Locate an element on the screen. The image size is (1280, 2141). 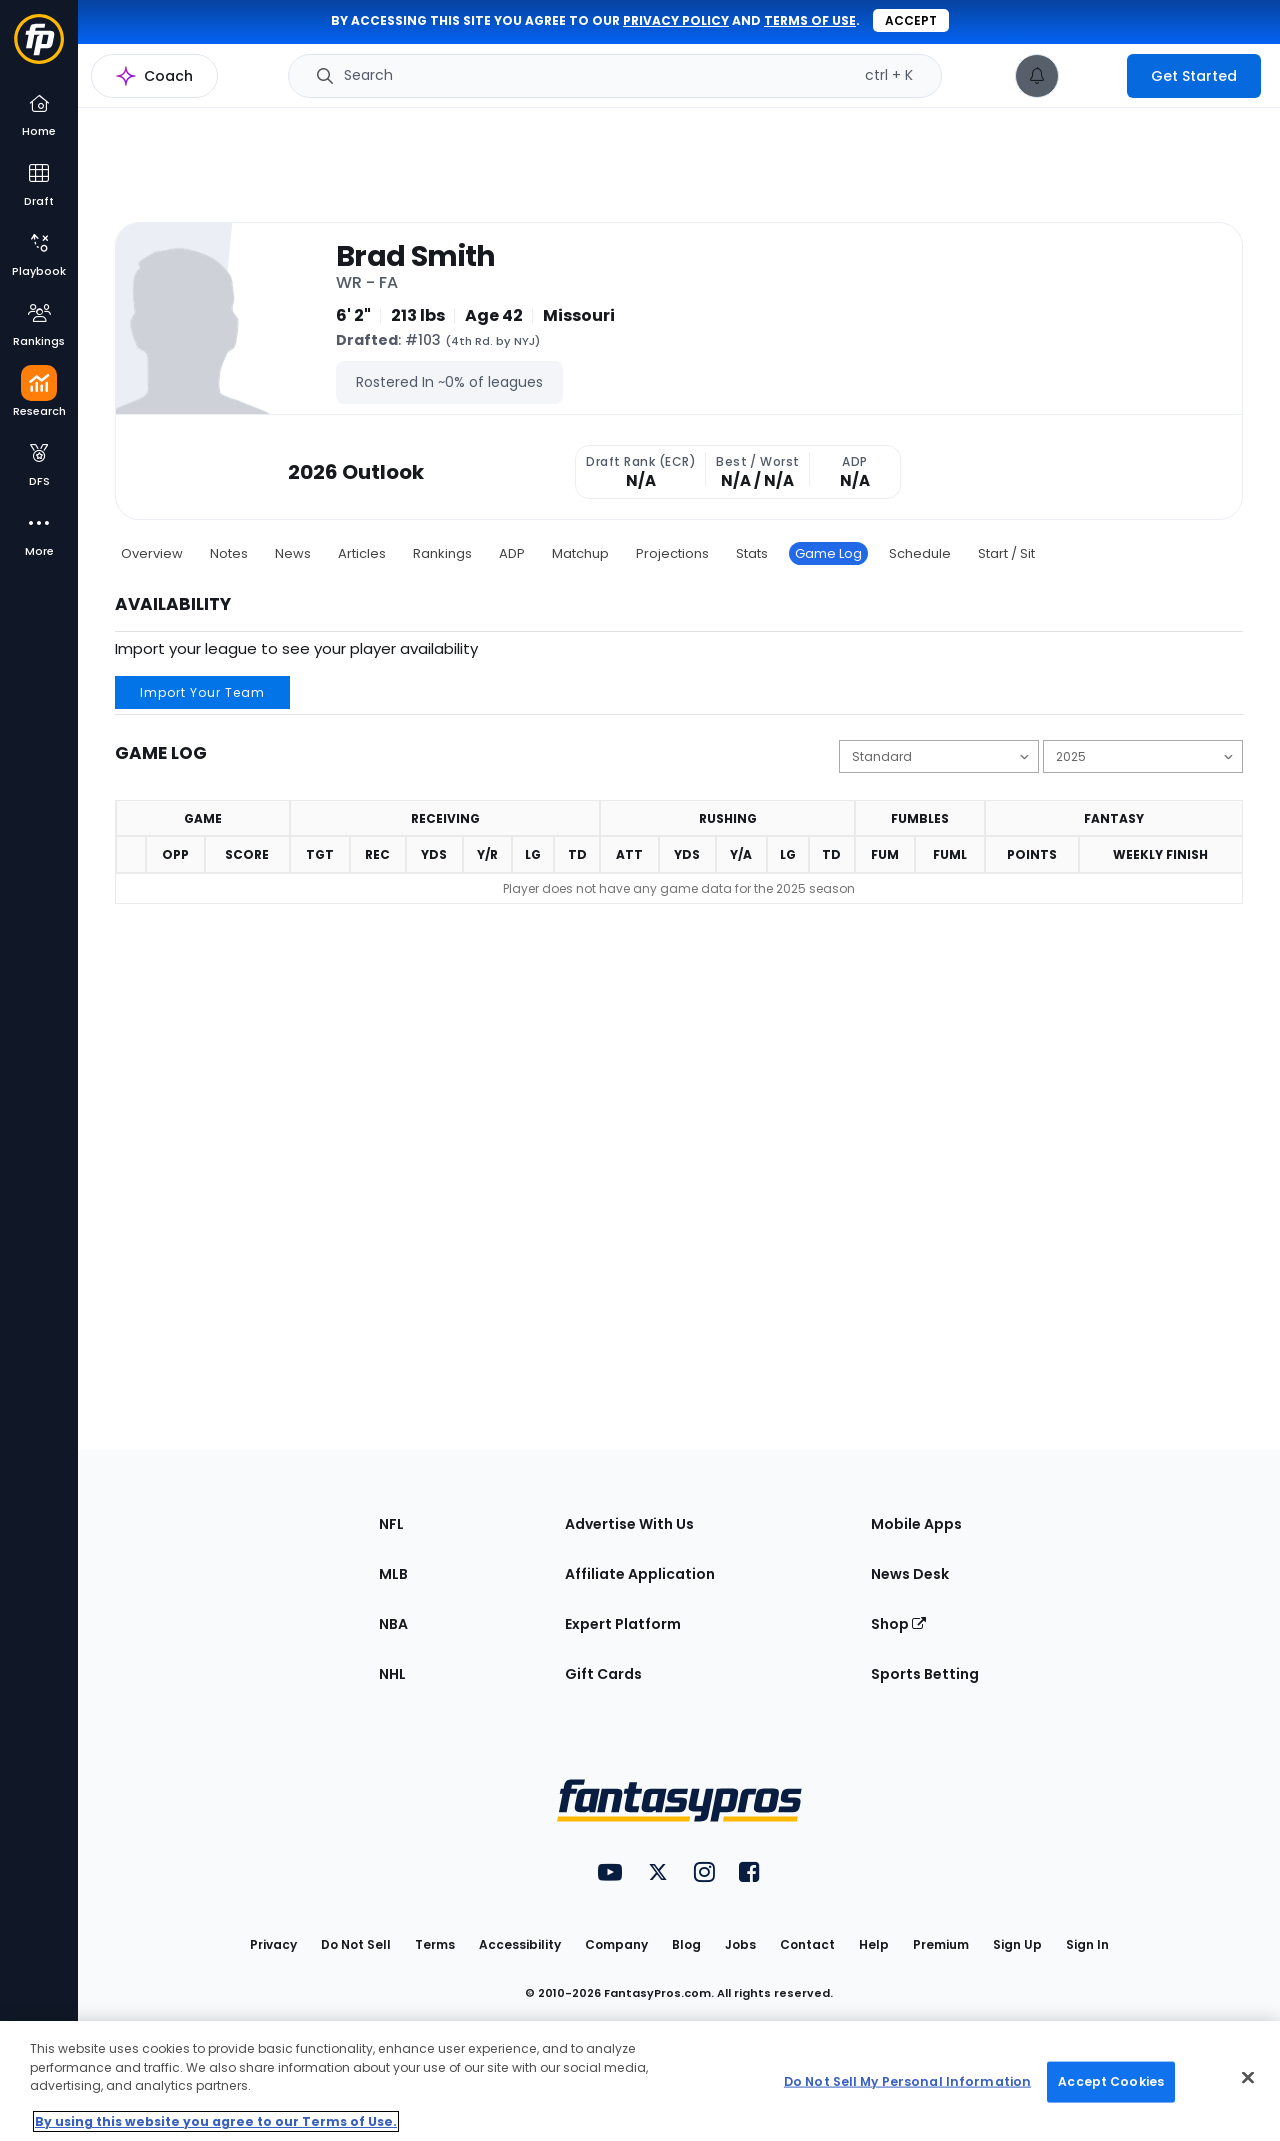
Terms is located at coordinates (435, 1944).